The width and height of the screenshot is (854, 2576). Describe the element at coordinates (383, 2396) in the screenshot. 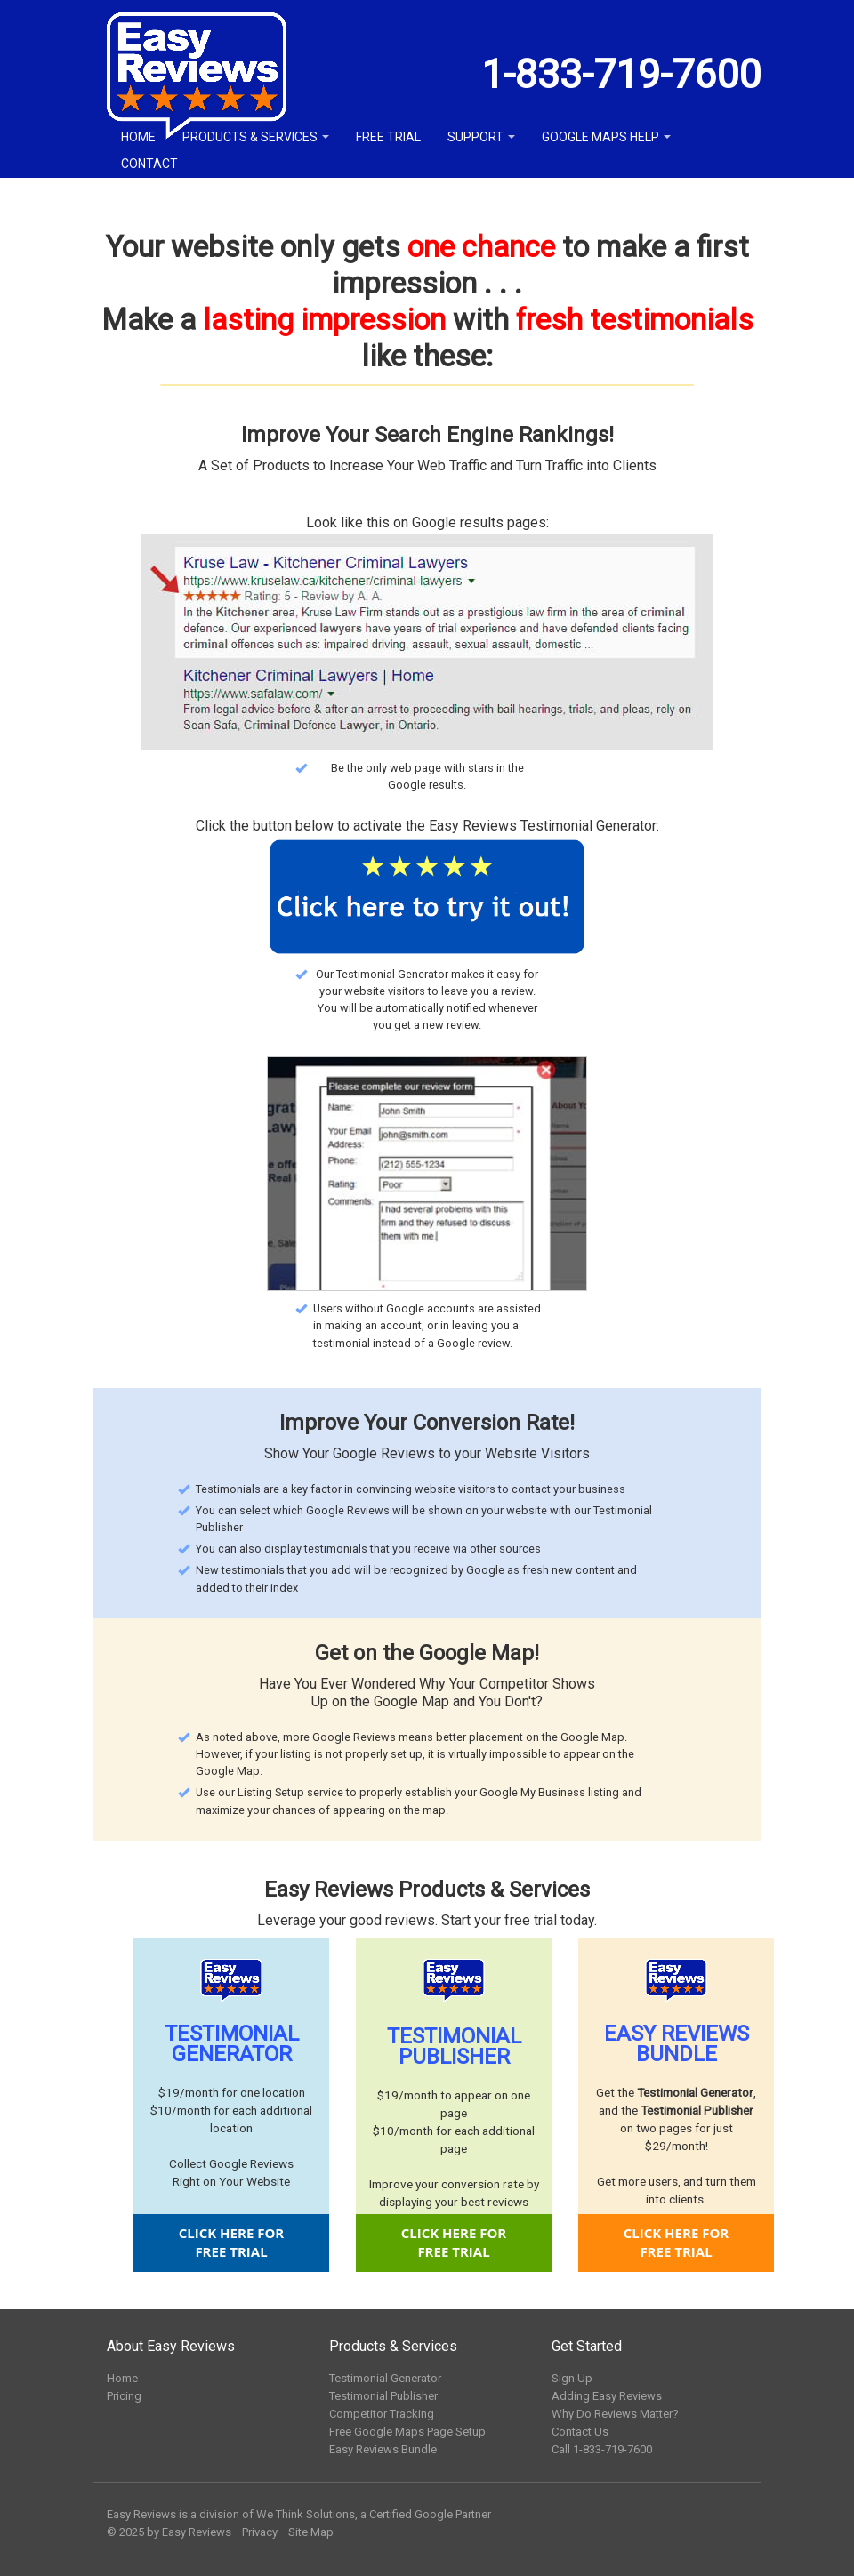

I see `Testimonial Publisher` at that location.